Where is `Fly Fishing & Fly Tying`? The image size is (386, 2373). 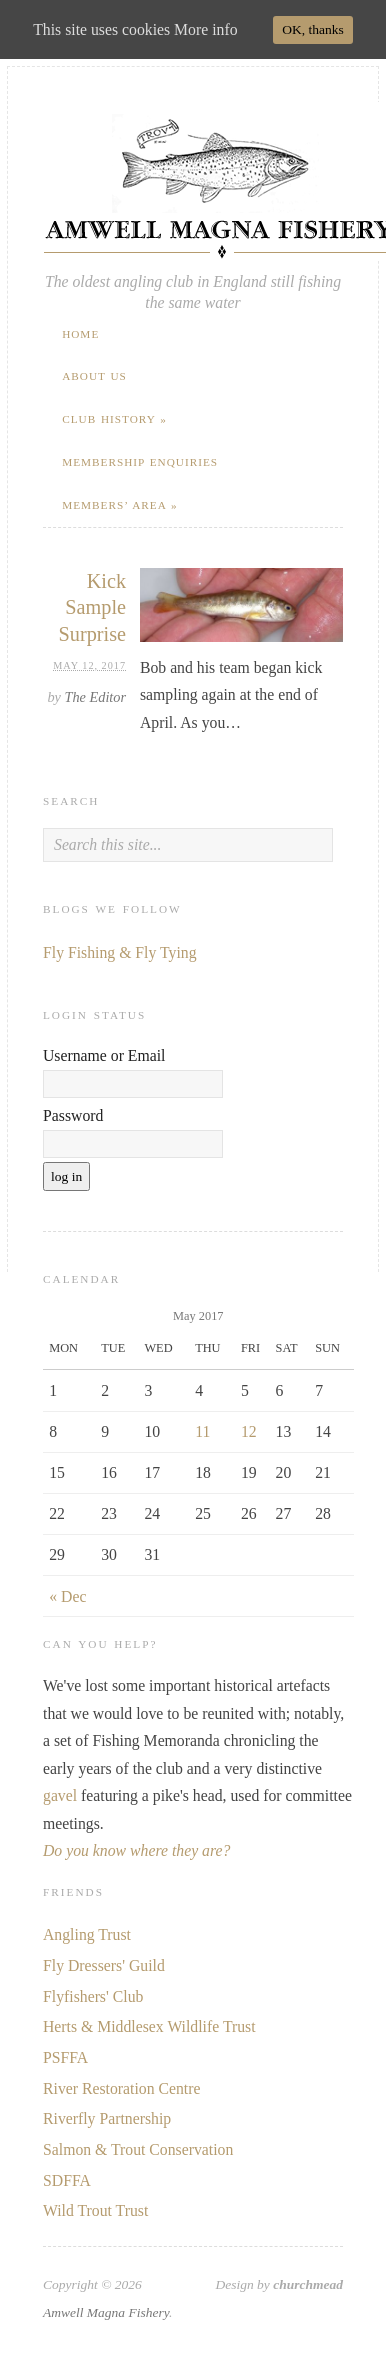 Fly Fishing & Fly Tying is located at coordinates (120, 952).